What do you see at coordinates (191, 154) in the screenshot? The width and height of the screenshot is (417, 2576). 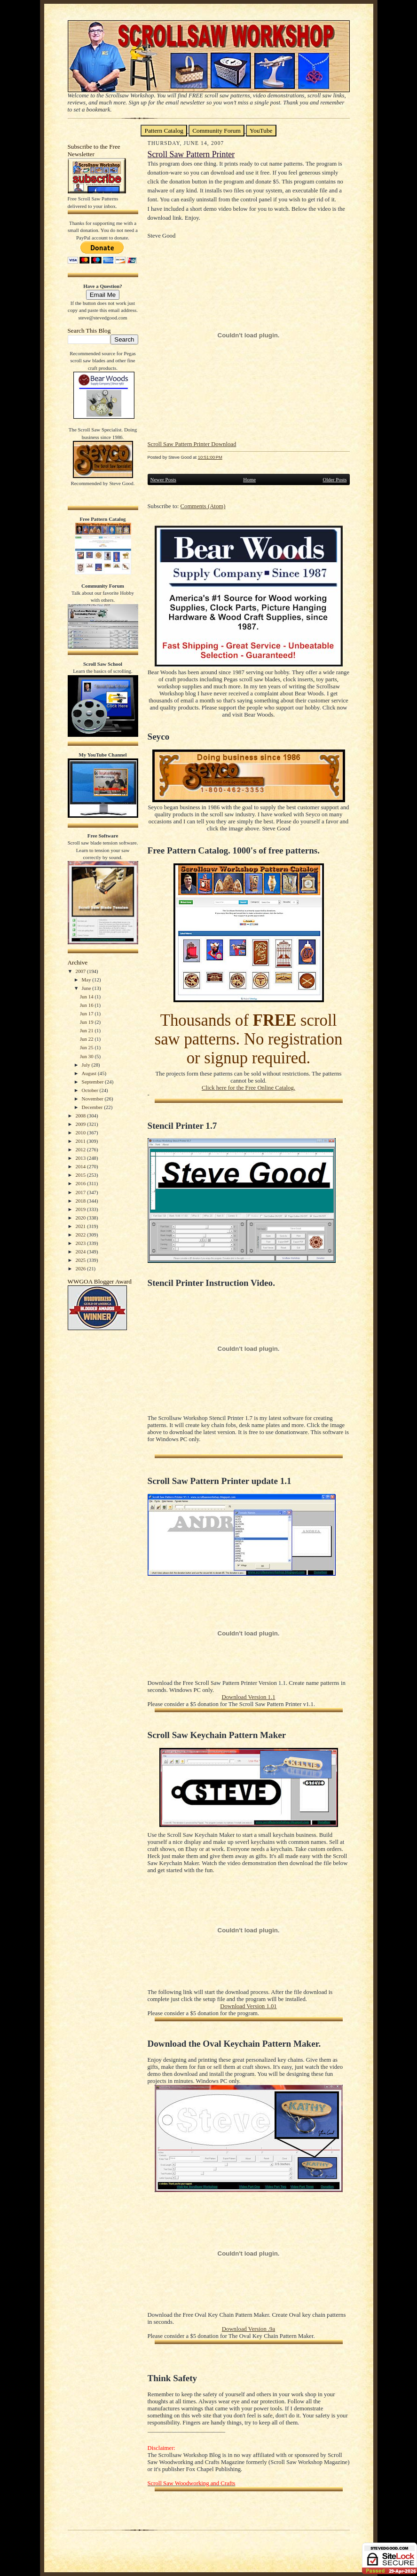 I see `Scroll Saw Pattern Printer` at bounding box center [191, 154].